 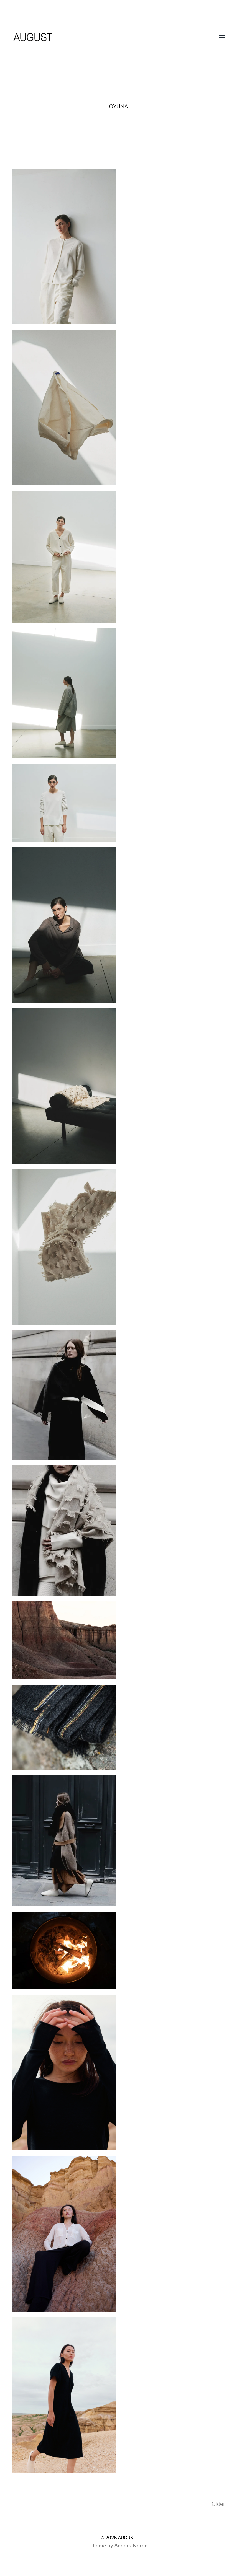 What do you see at coordinates (130, 2546) in the screenshot?
I see `Anders Norén` at bounding box center [130, 2546].